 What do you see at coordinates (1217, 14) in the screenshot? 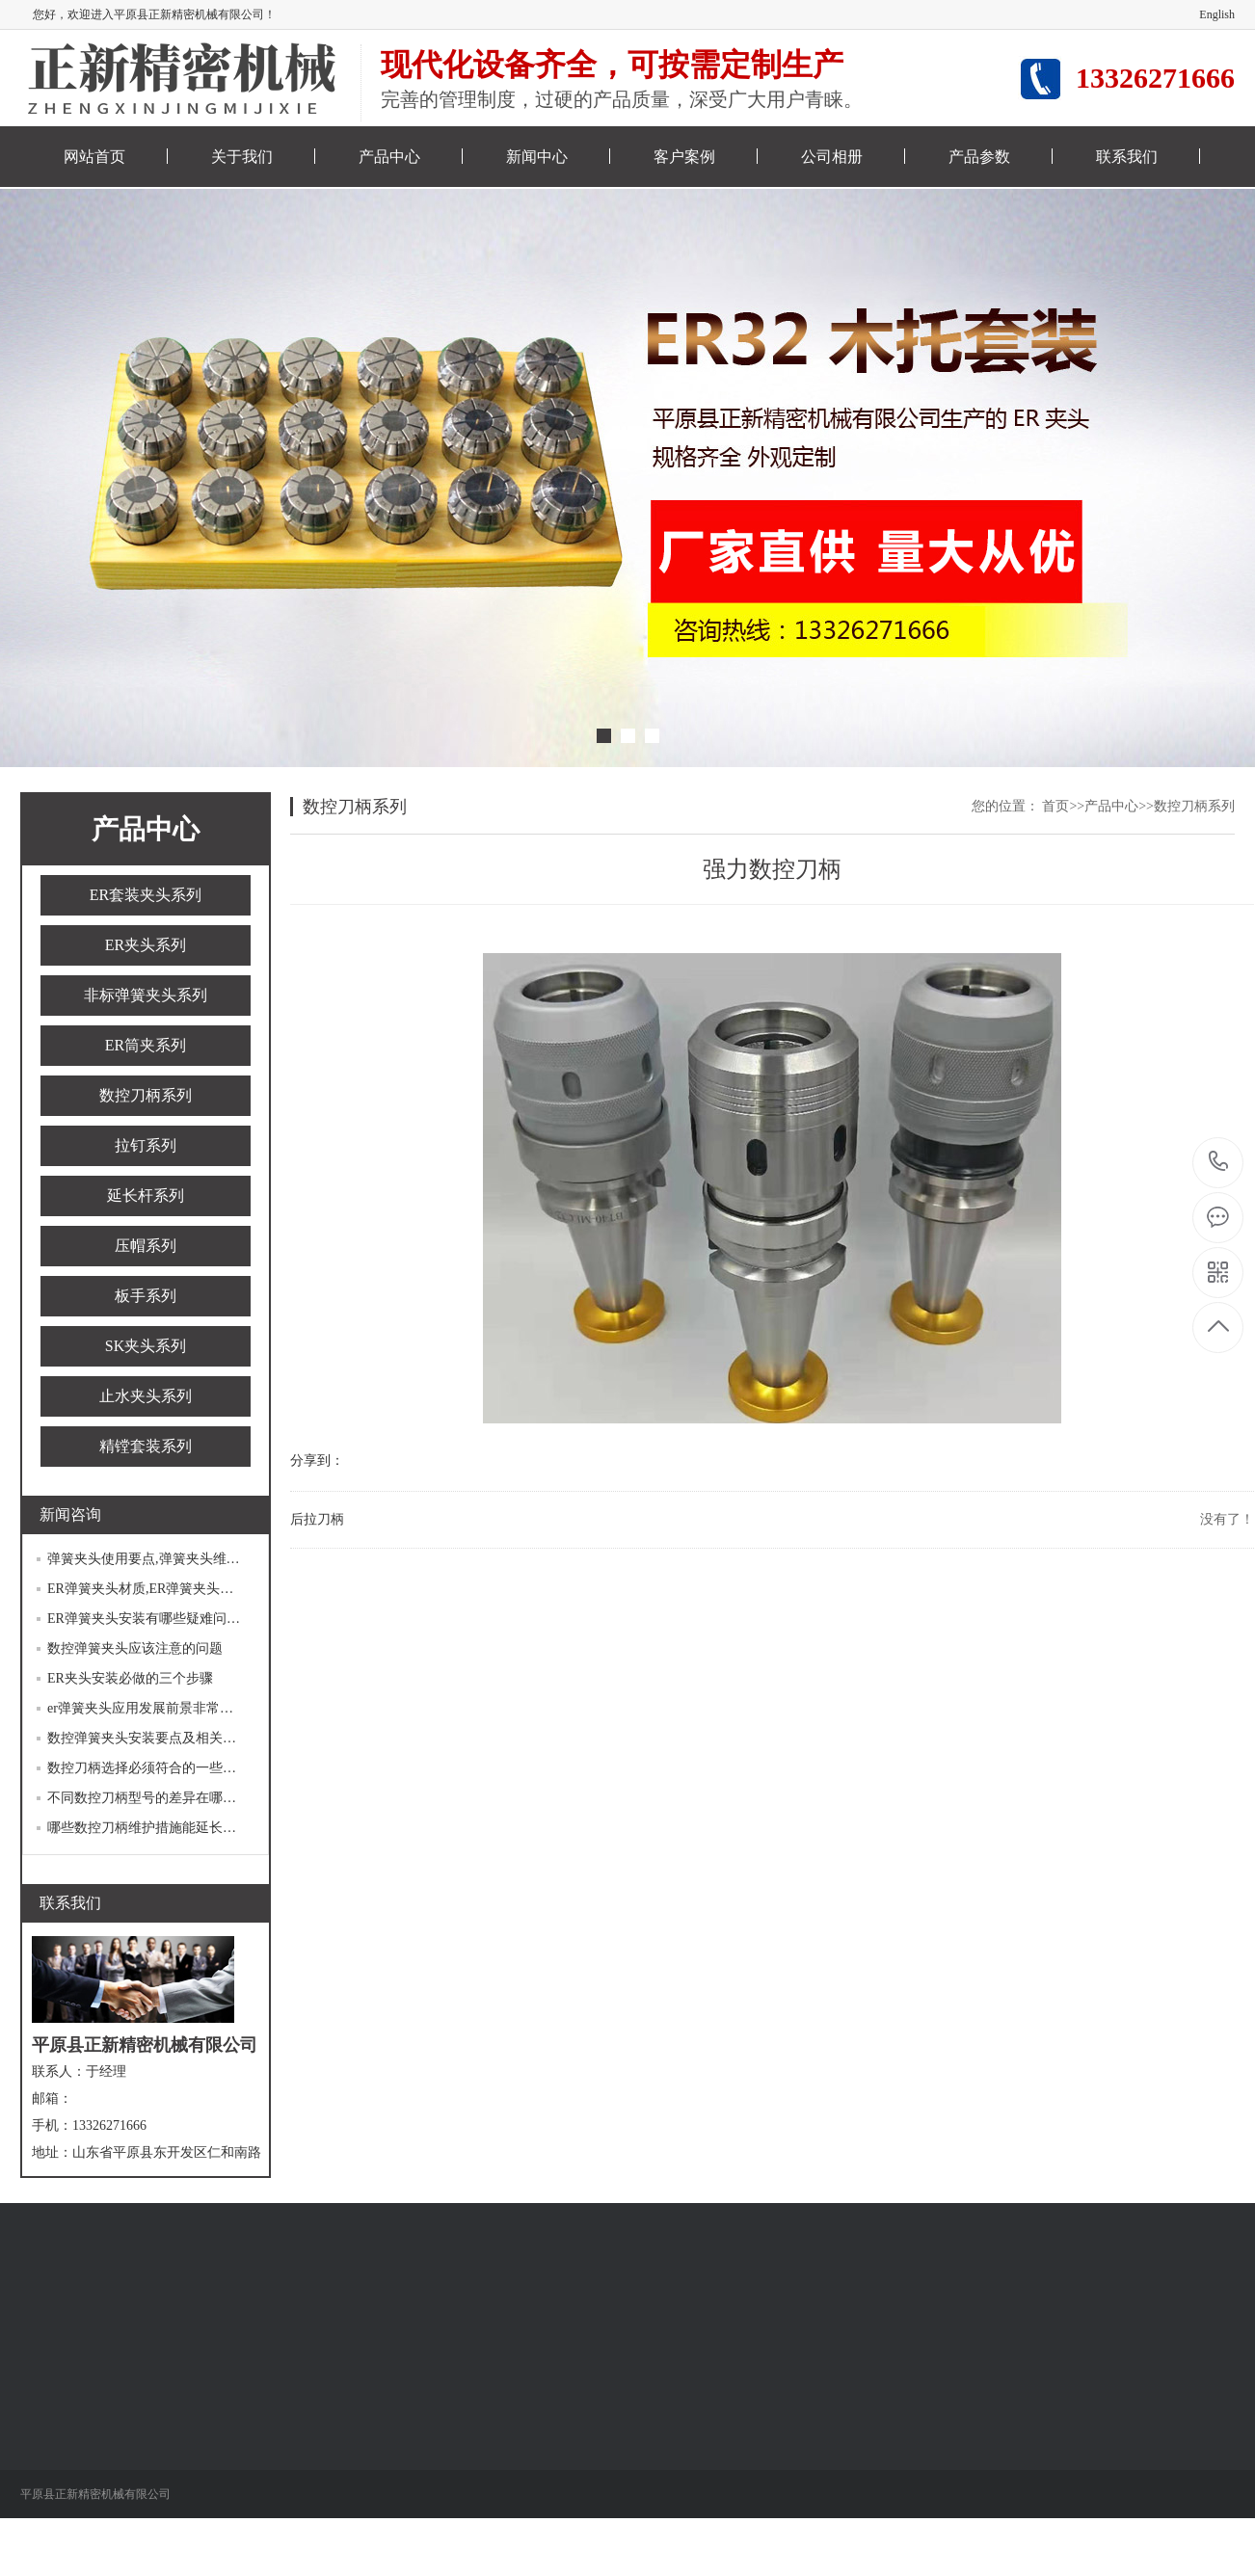
I see `English` at bounding box center [1217, 14].